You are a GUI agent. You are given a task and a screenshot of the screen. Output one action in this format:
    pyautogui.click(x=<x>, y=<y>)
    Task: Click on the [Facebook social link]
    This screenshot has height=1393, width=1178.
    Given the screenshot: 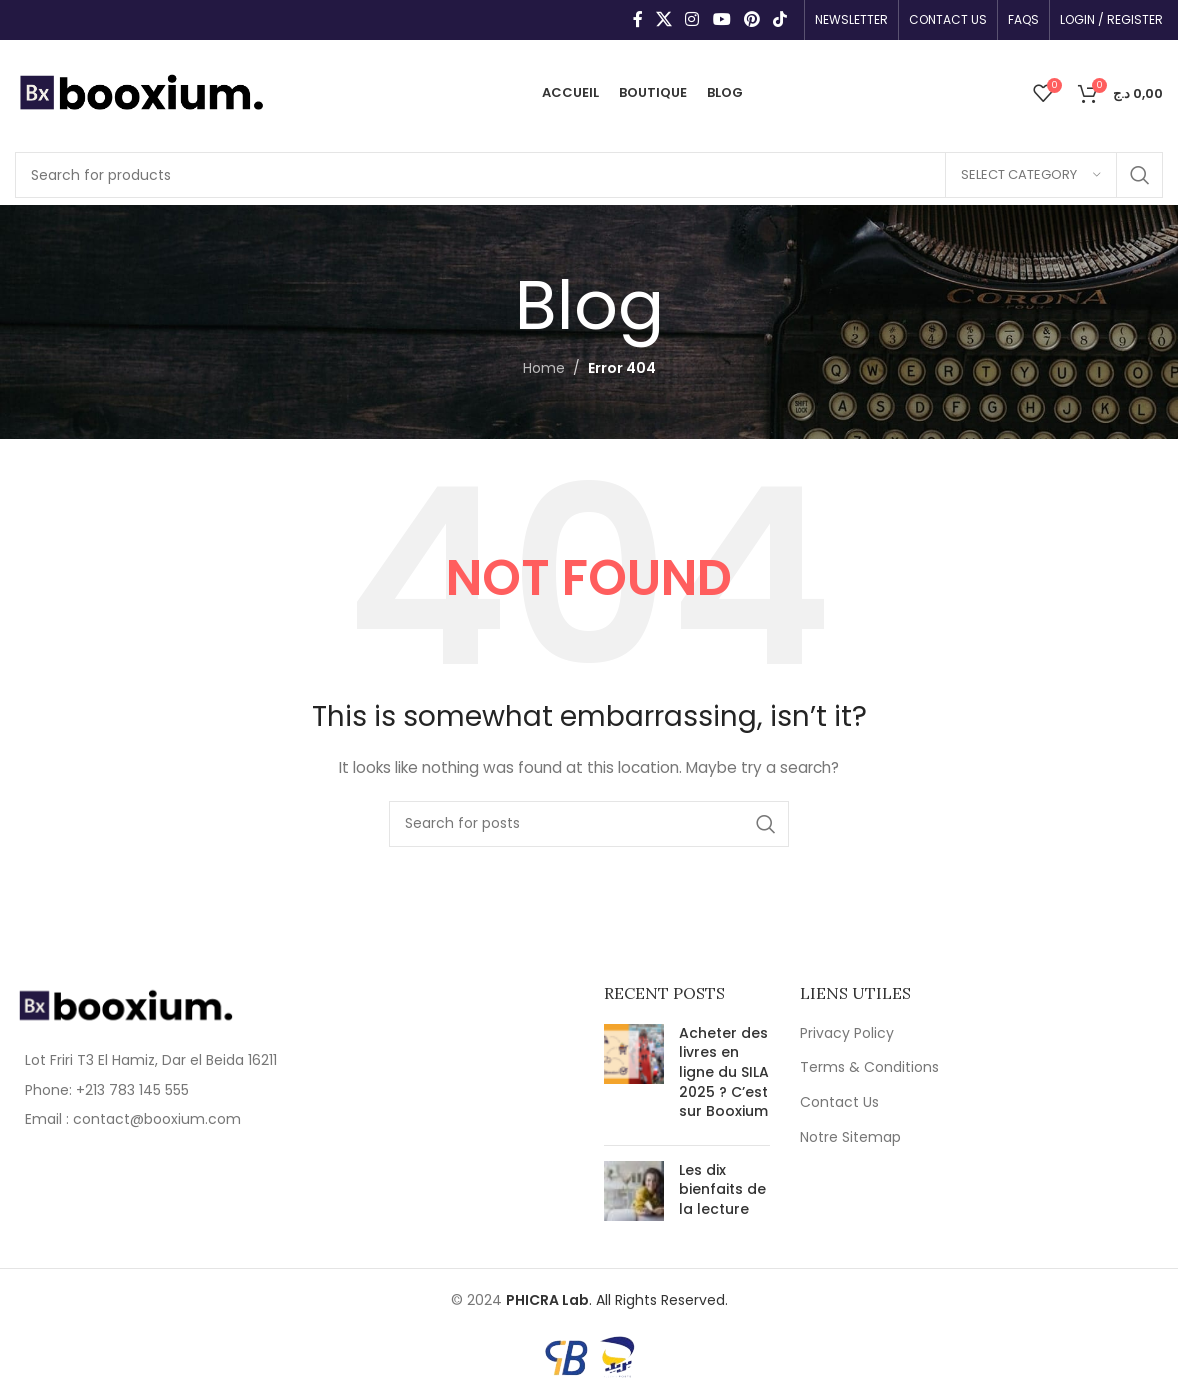 What is the action you would take?
    pyautogui.click(x=637, y=19)
    